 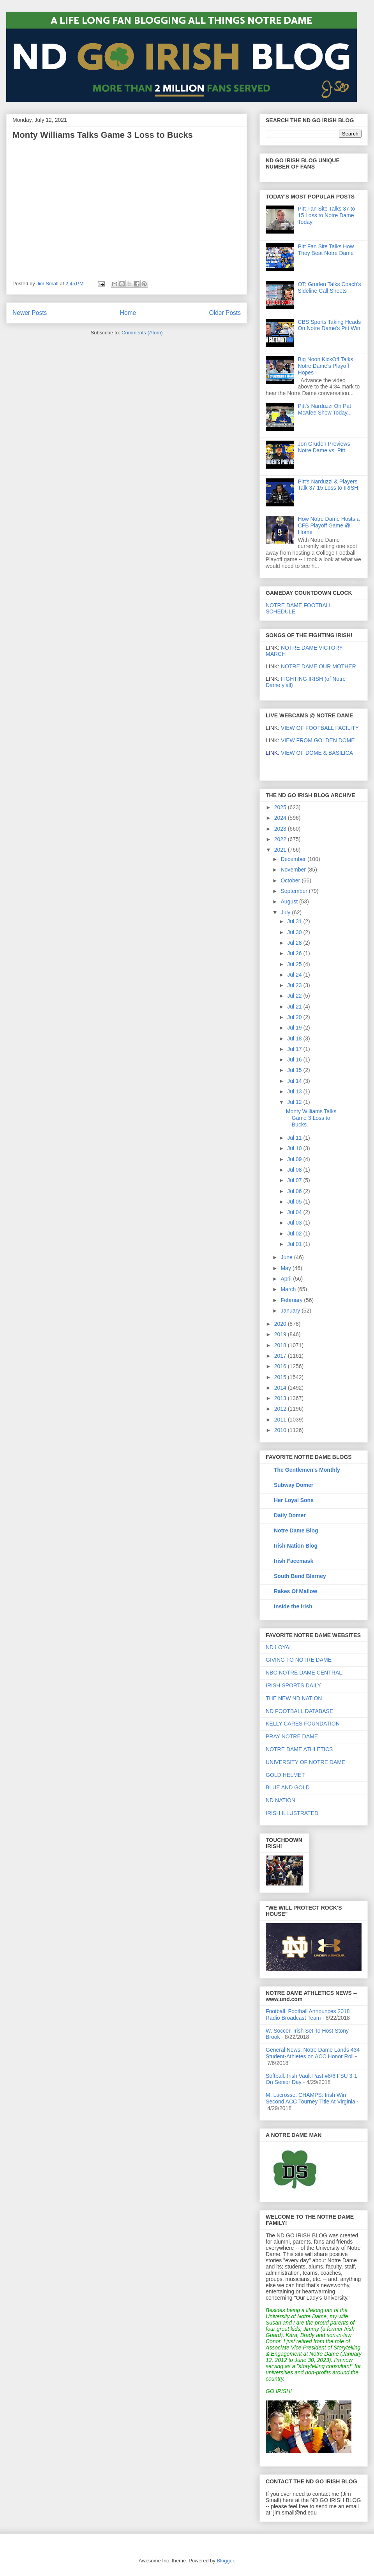 What do you see at coordinates (325, 409) in the screenshot?
I see `Pitt's Narduzzi On Pat McAfee Show Today...` at bounding box center [325, 409].